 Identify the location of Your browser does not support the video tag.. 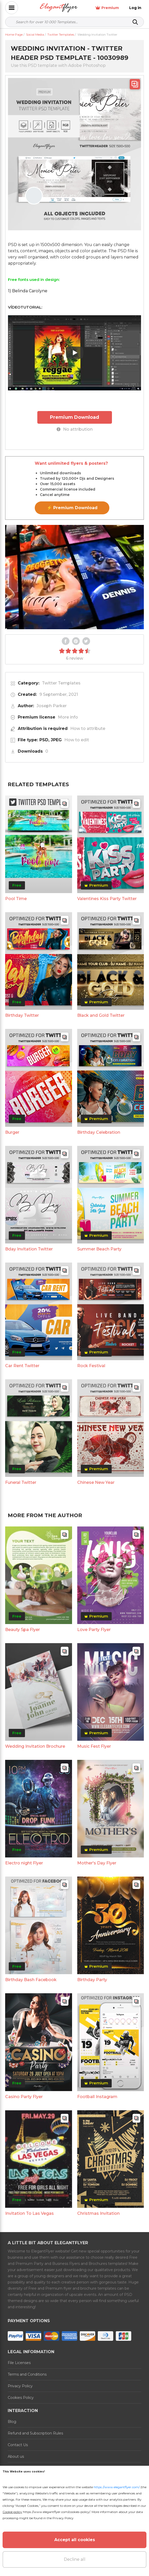
(74, 577).